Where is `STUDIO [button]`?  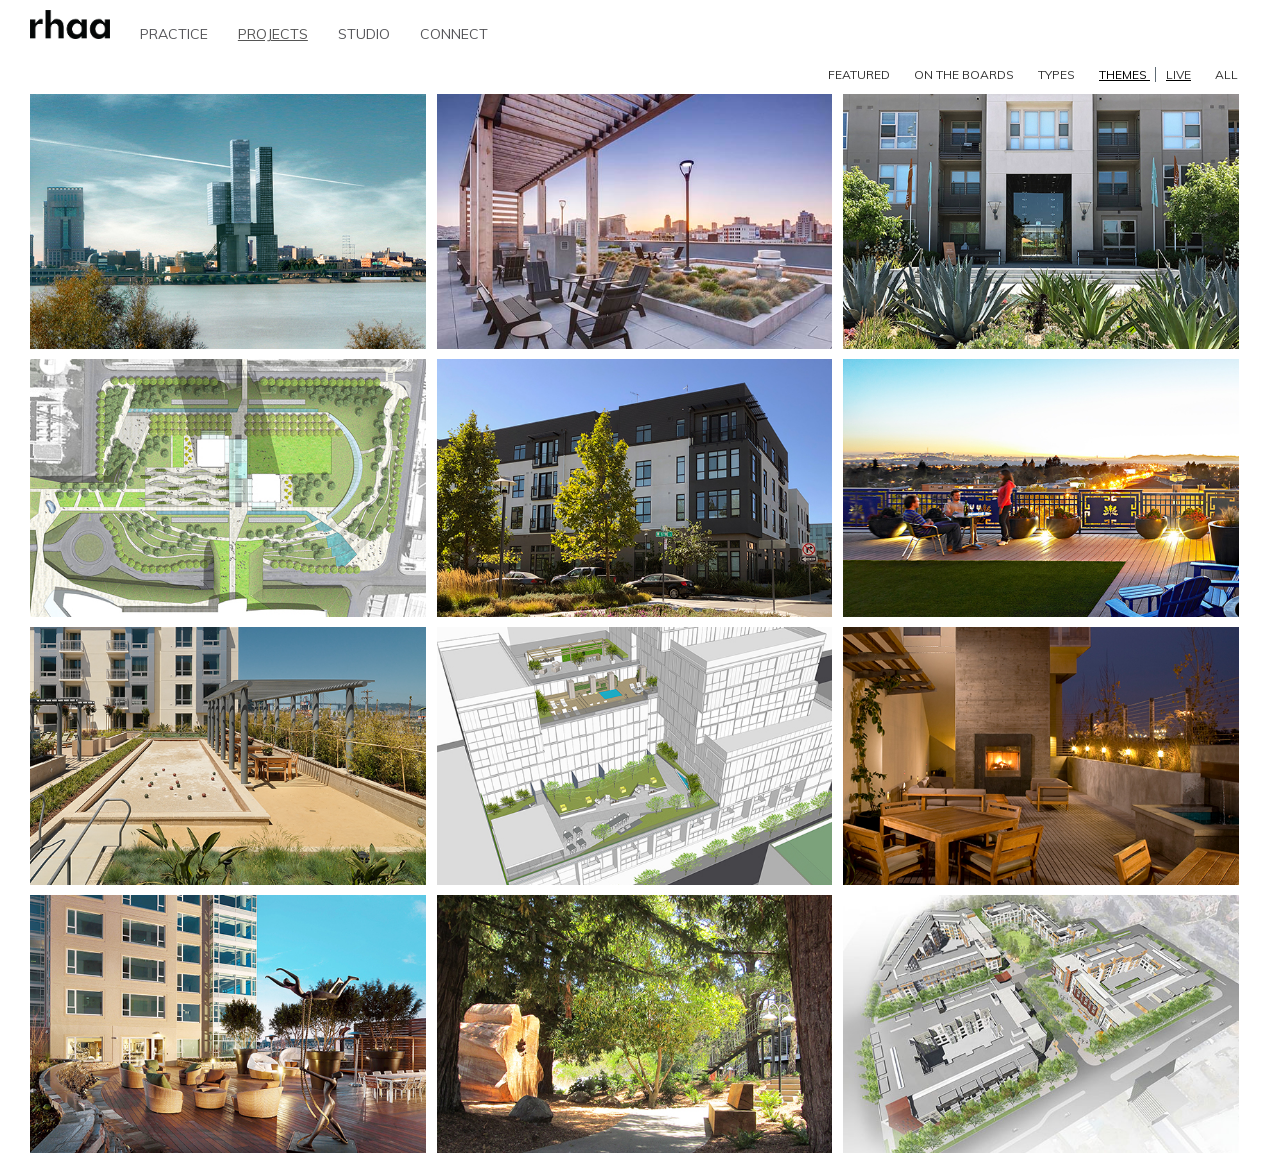
STUDIO [button] is located at coordinates (364, 34).